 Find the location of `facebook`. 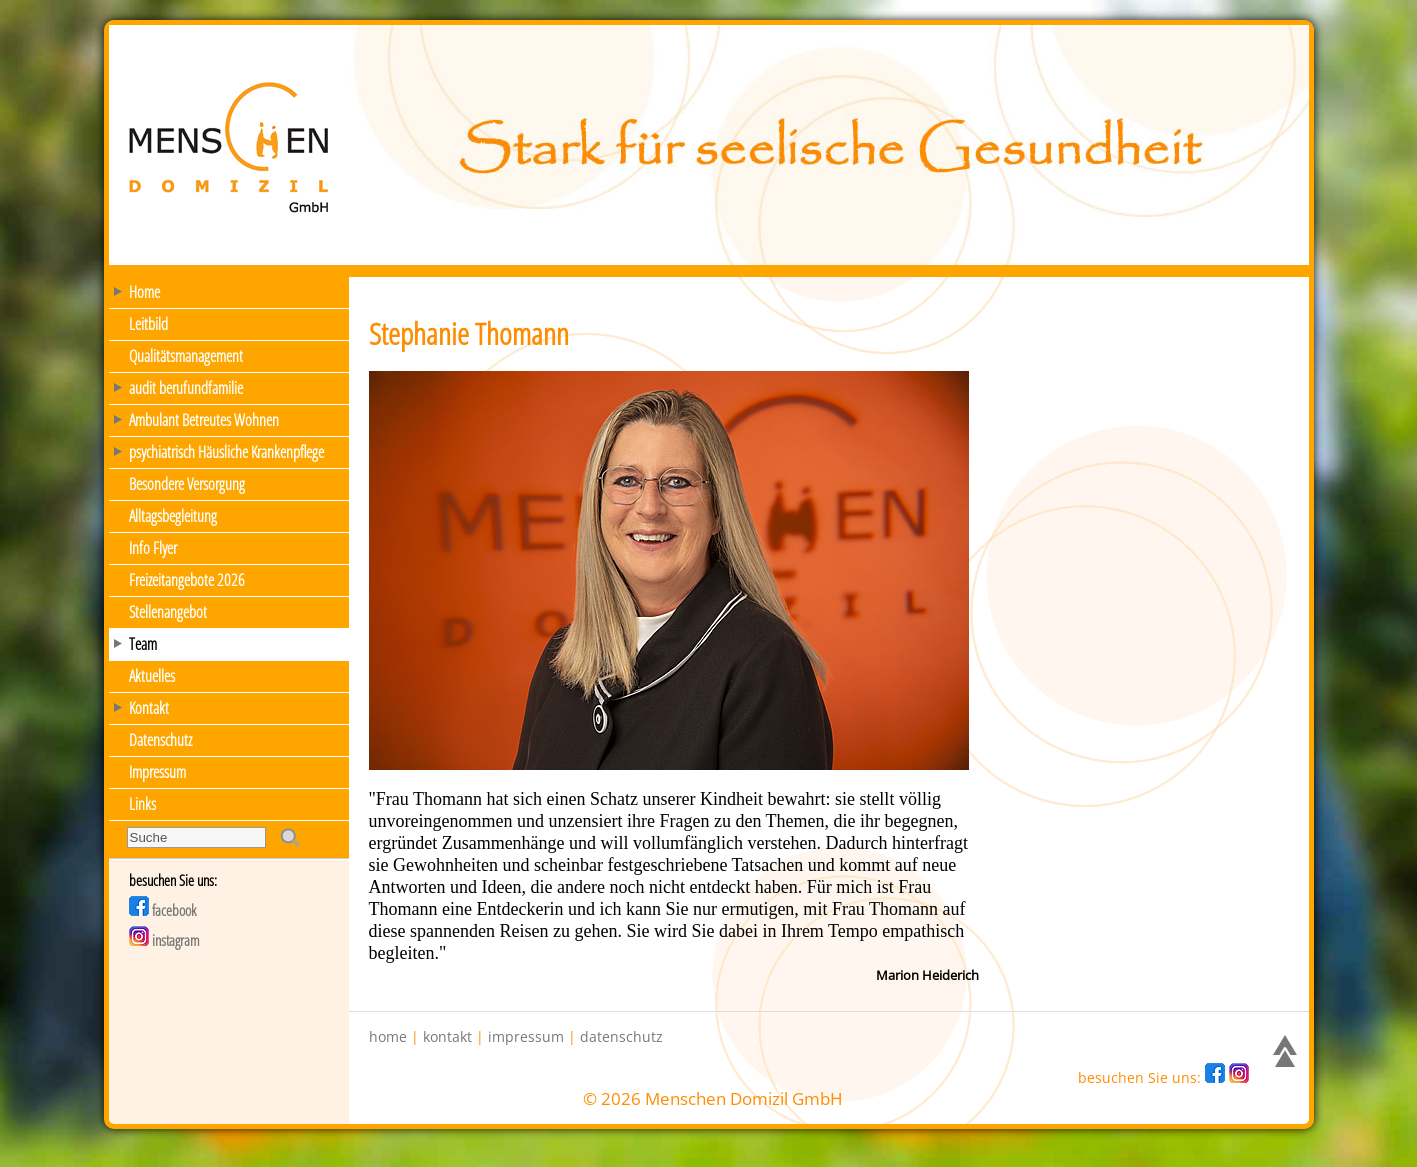

facebook is located at coordinates (162, 910).